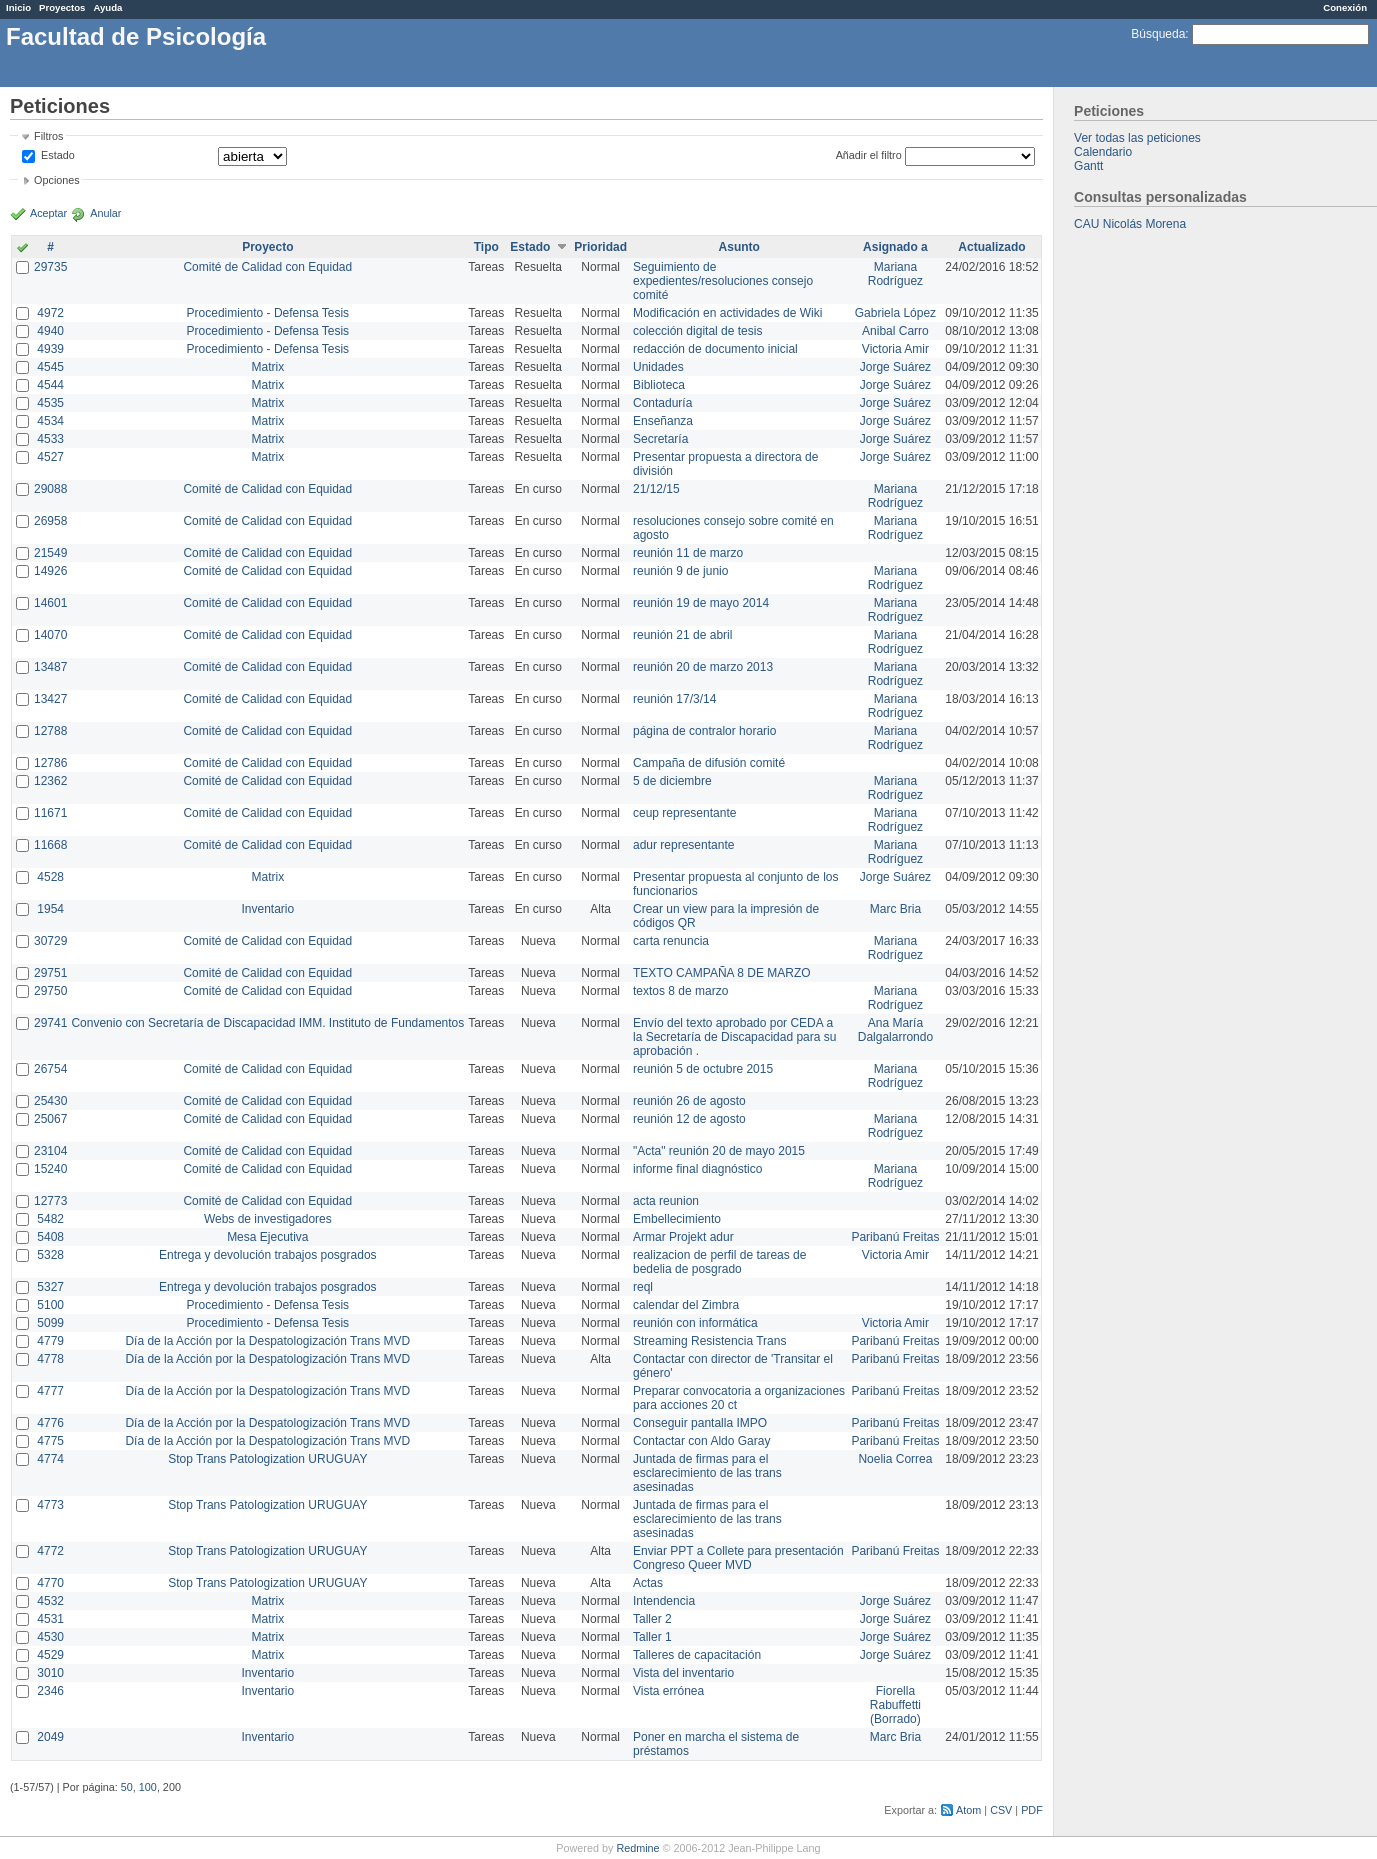 Image resolution: width=1377 pixels, height=1859 pixels. Describe the element at coordinates (727, 313) in the screenshot. I see `Modificación en actividades de Wiki` at that location.